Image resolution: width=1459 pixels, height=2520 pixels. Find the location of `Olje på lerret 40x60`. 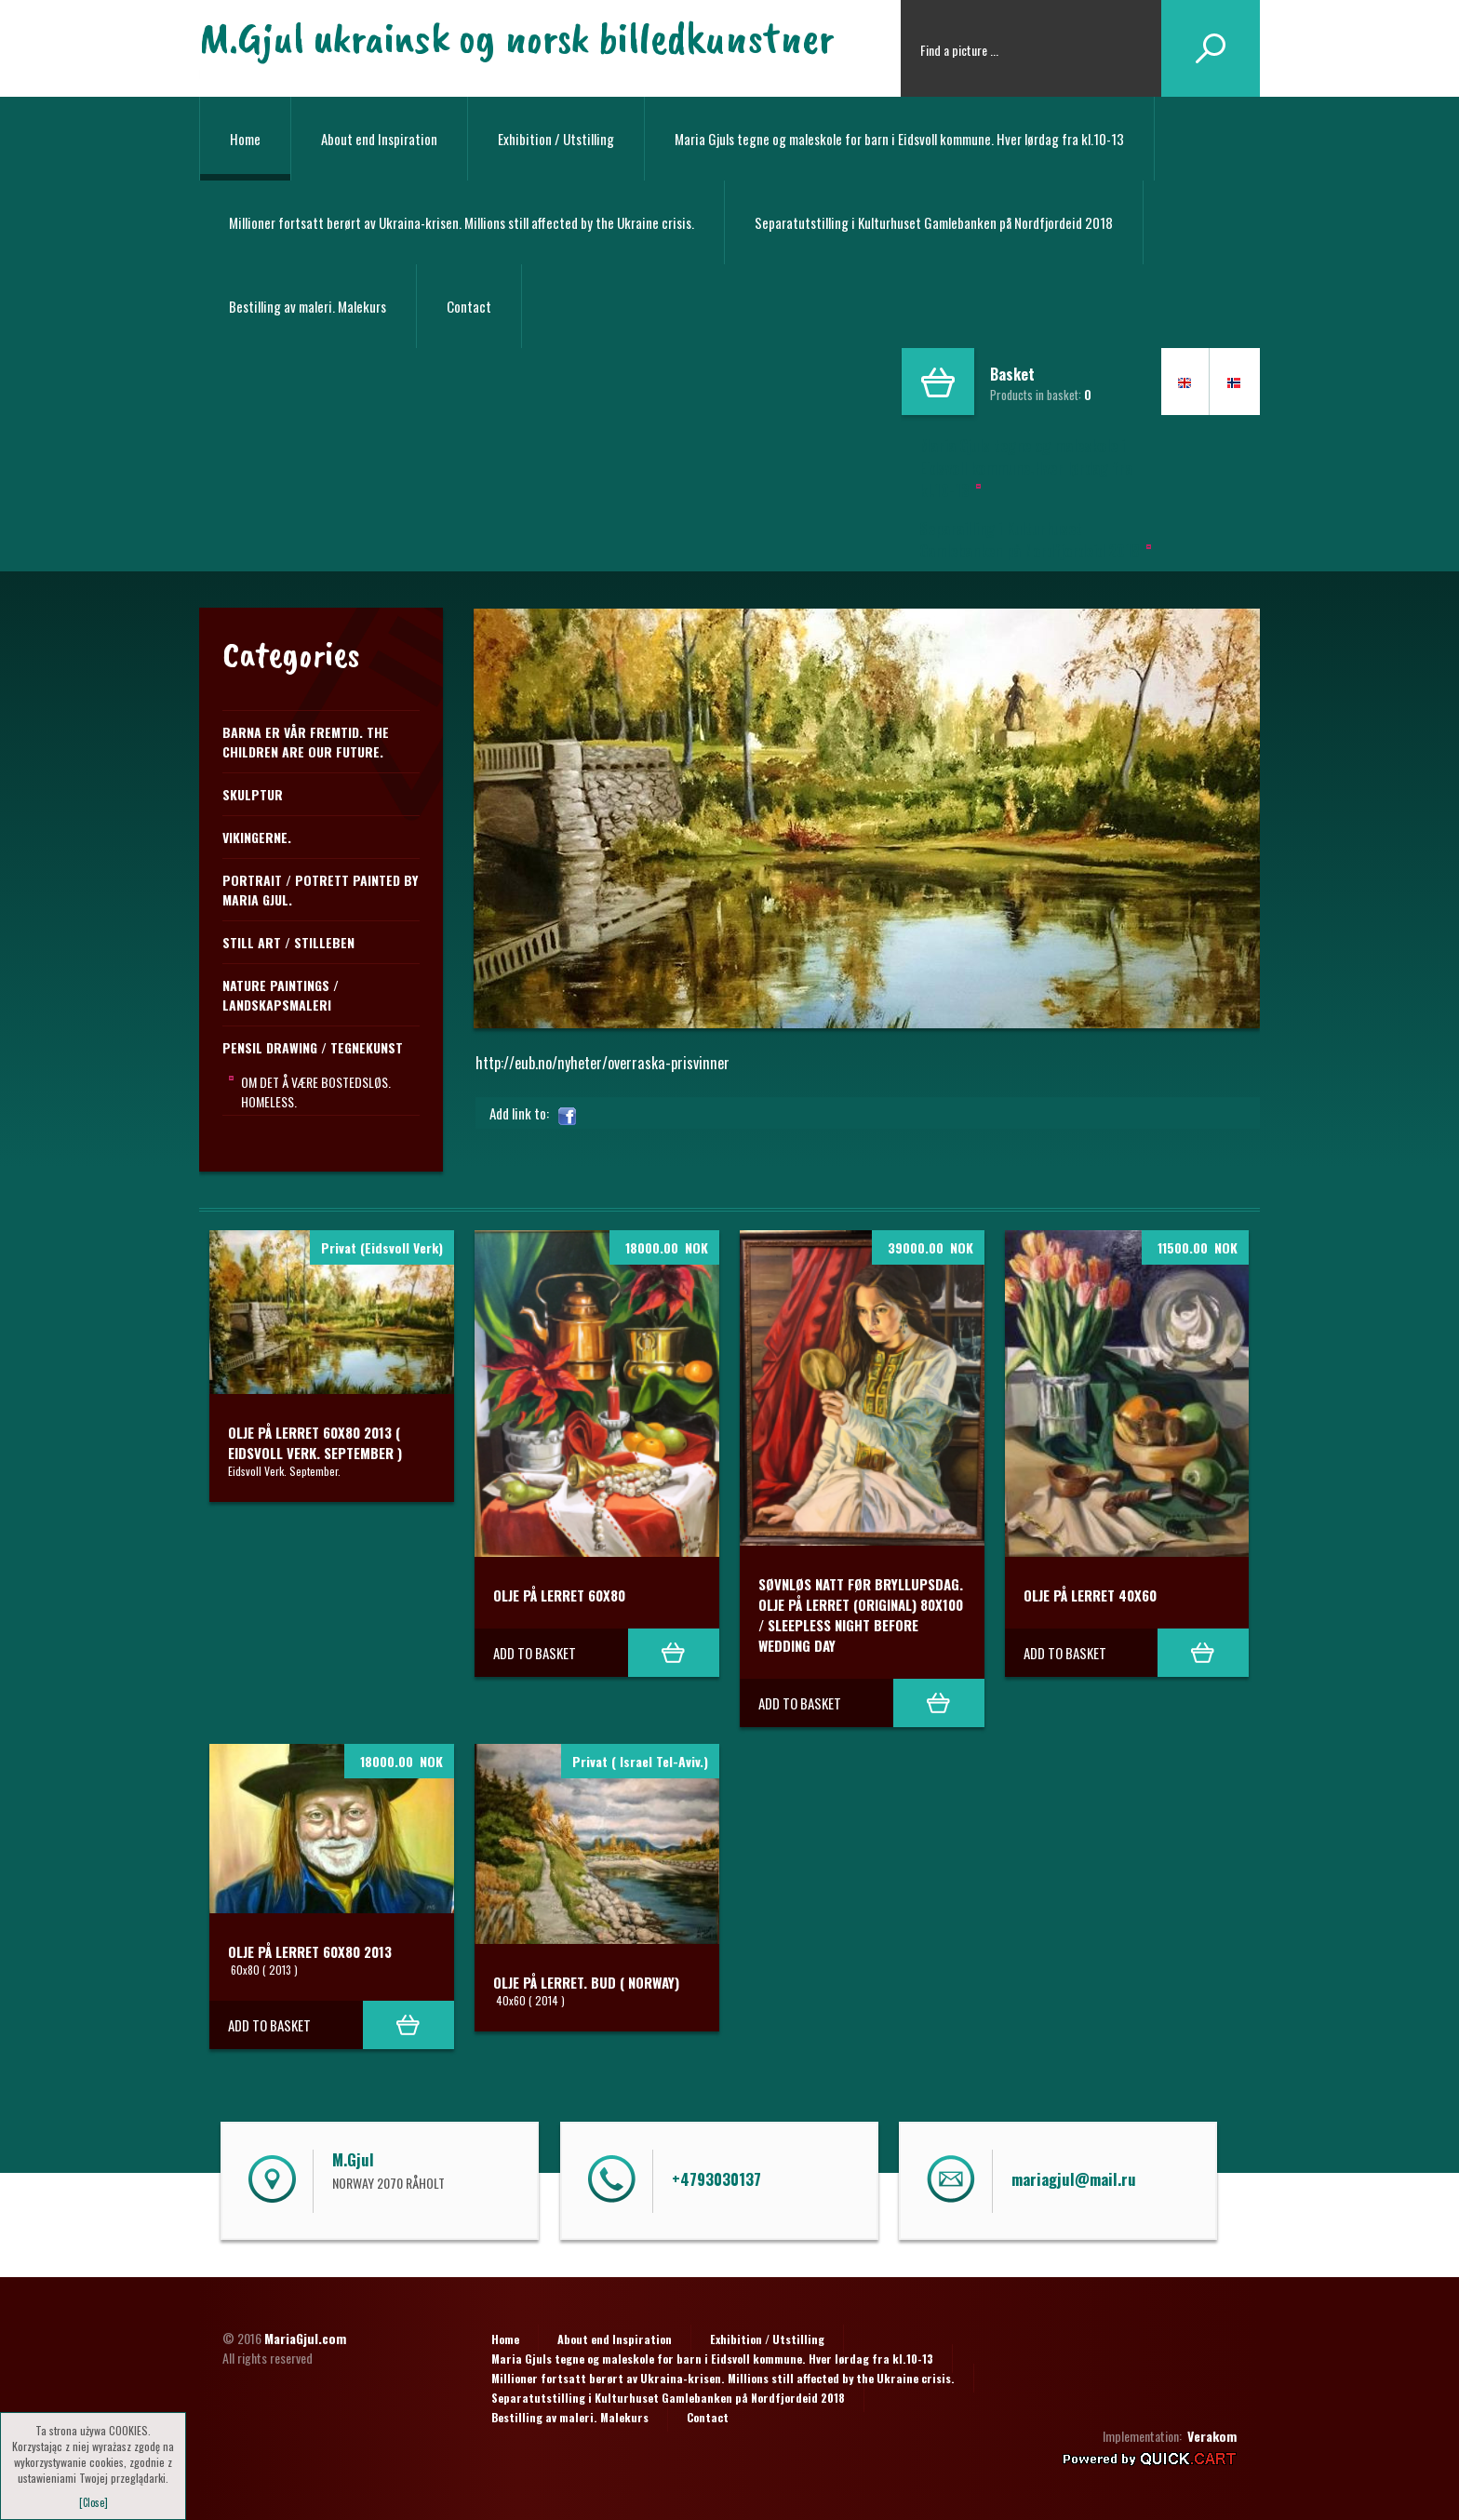

Olje på lerret 40x60 is located at coordinates (1090, 1595).